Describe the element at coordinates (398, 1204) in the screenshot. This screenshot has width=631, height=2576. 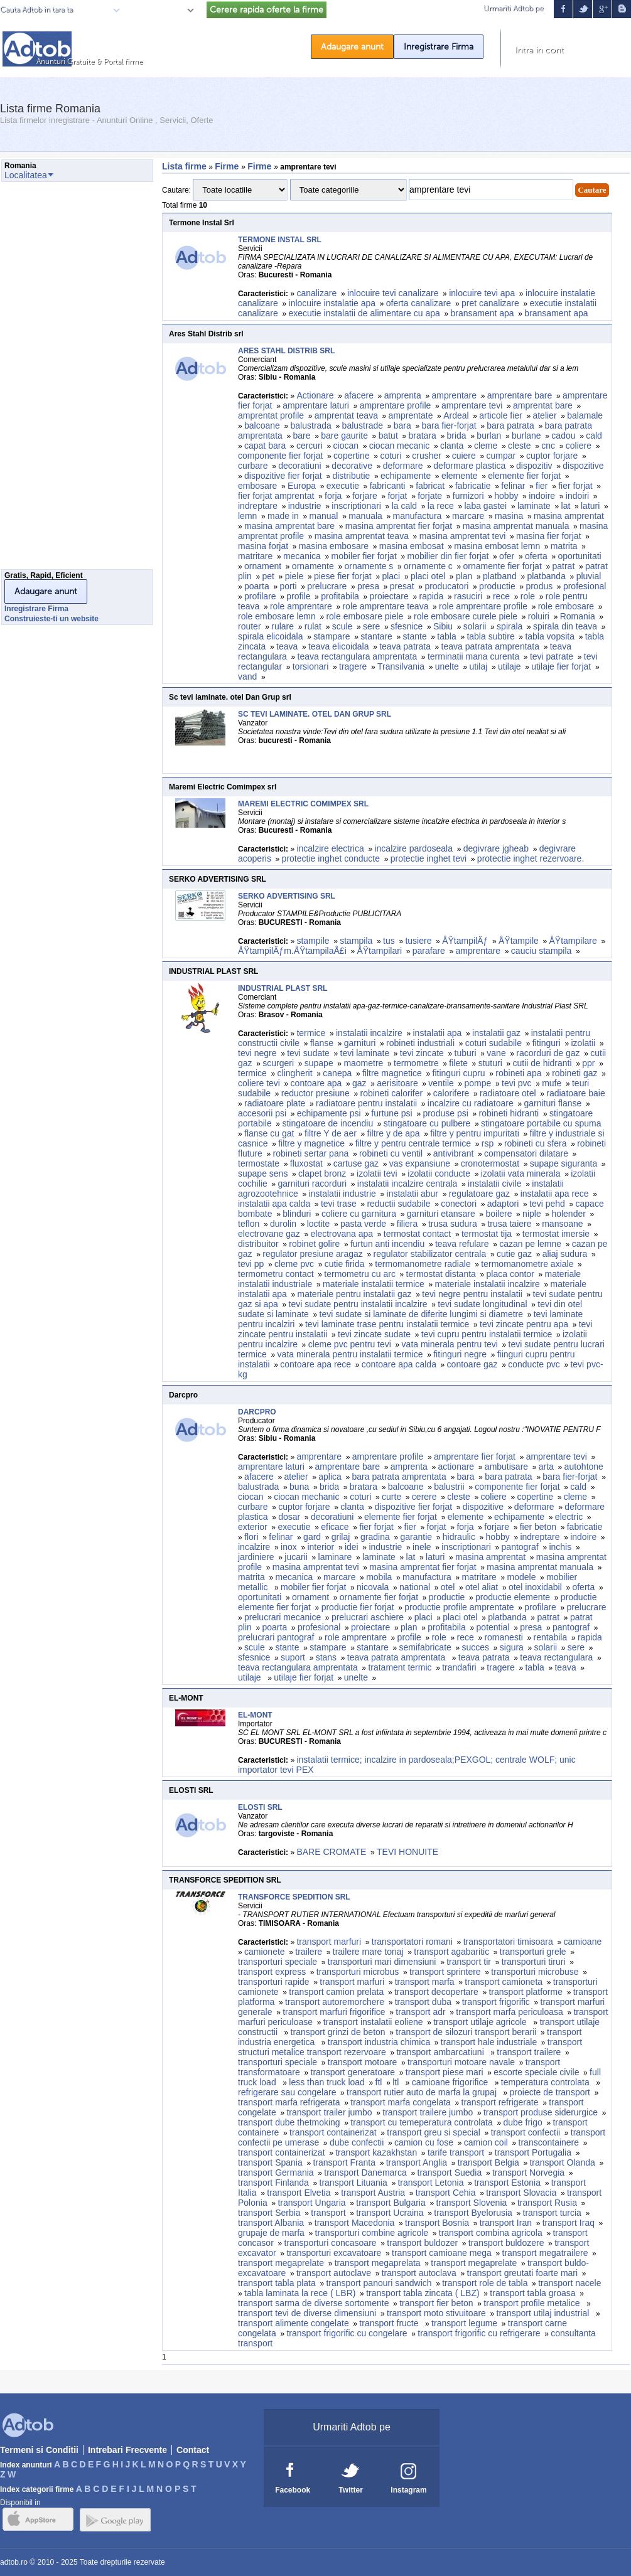
I see `reductii sudabile` at that location.